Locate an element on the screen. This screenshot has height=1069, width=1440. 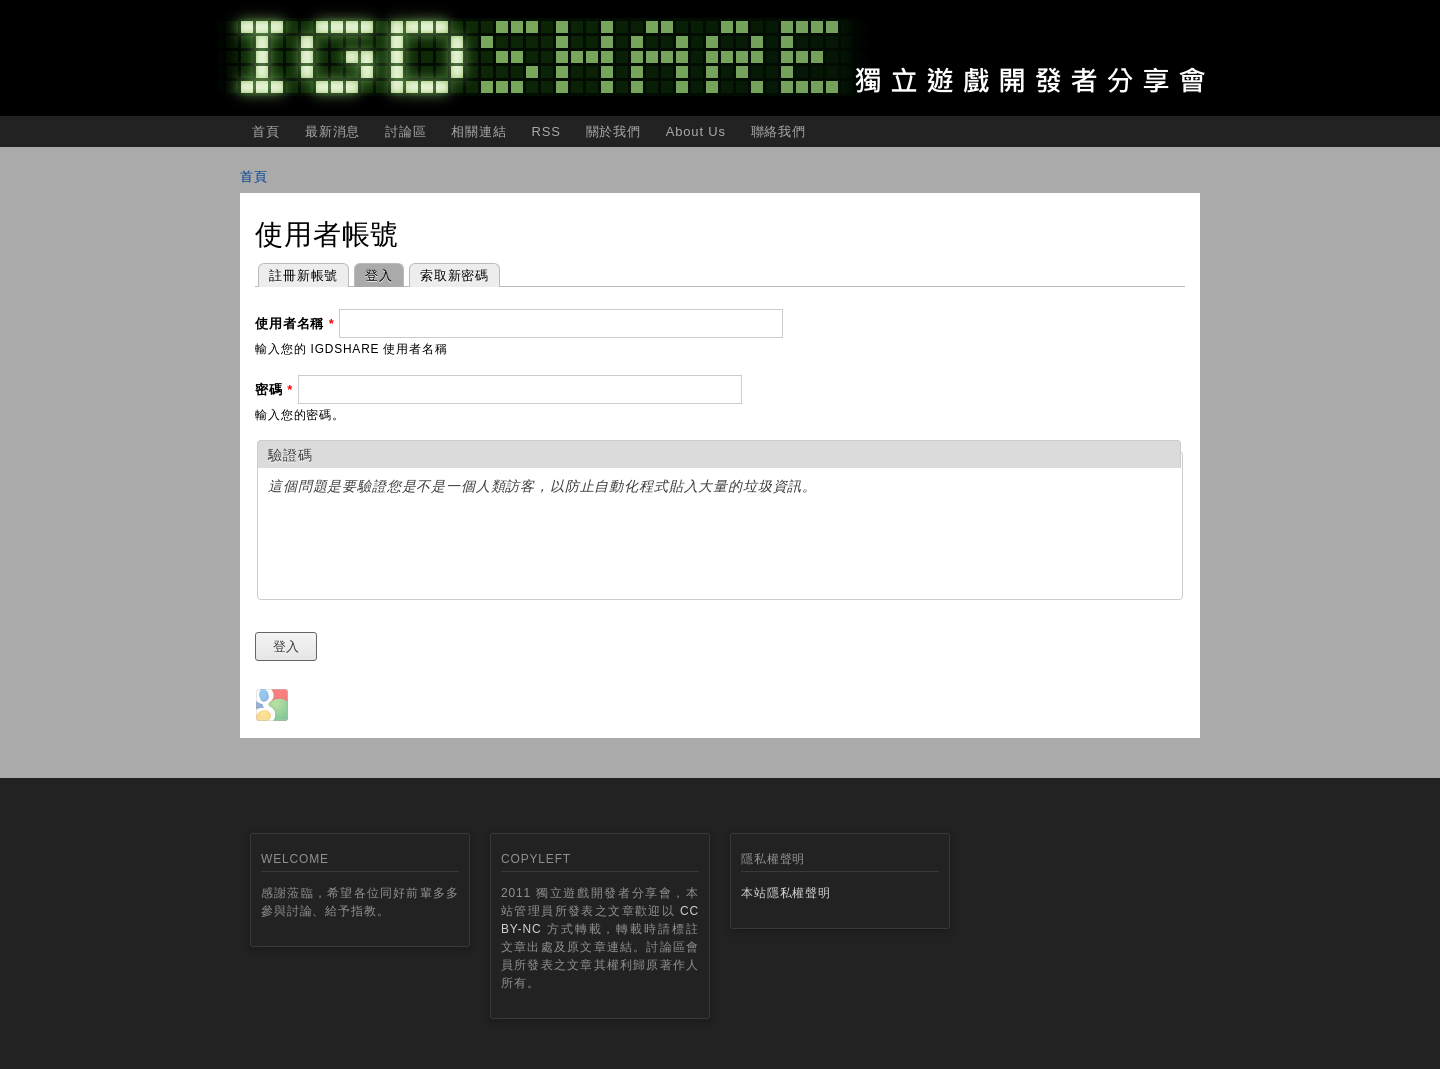
相關連結 is located at coordinates (478, 131).